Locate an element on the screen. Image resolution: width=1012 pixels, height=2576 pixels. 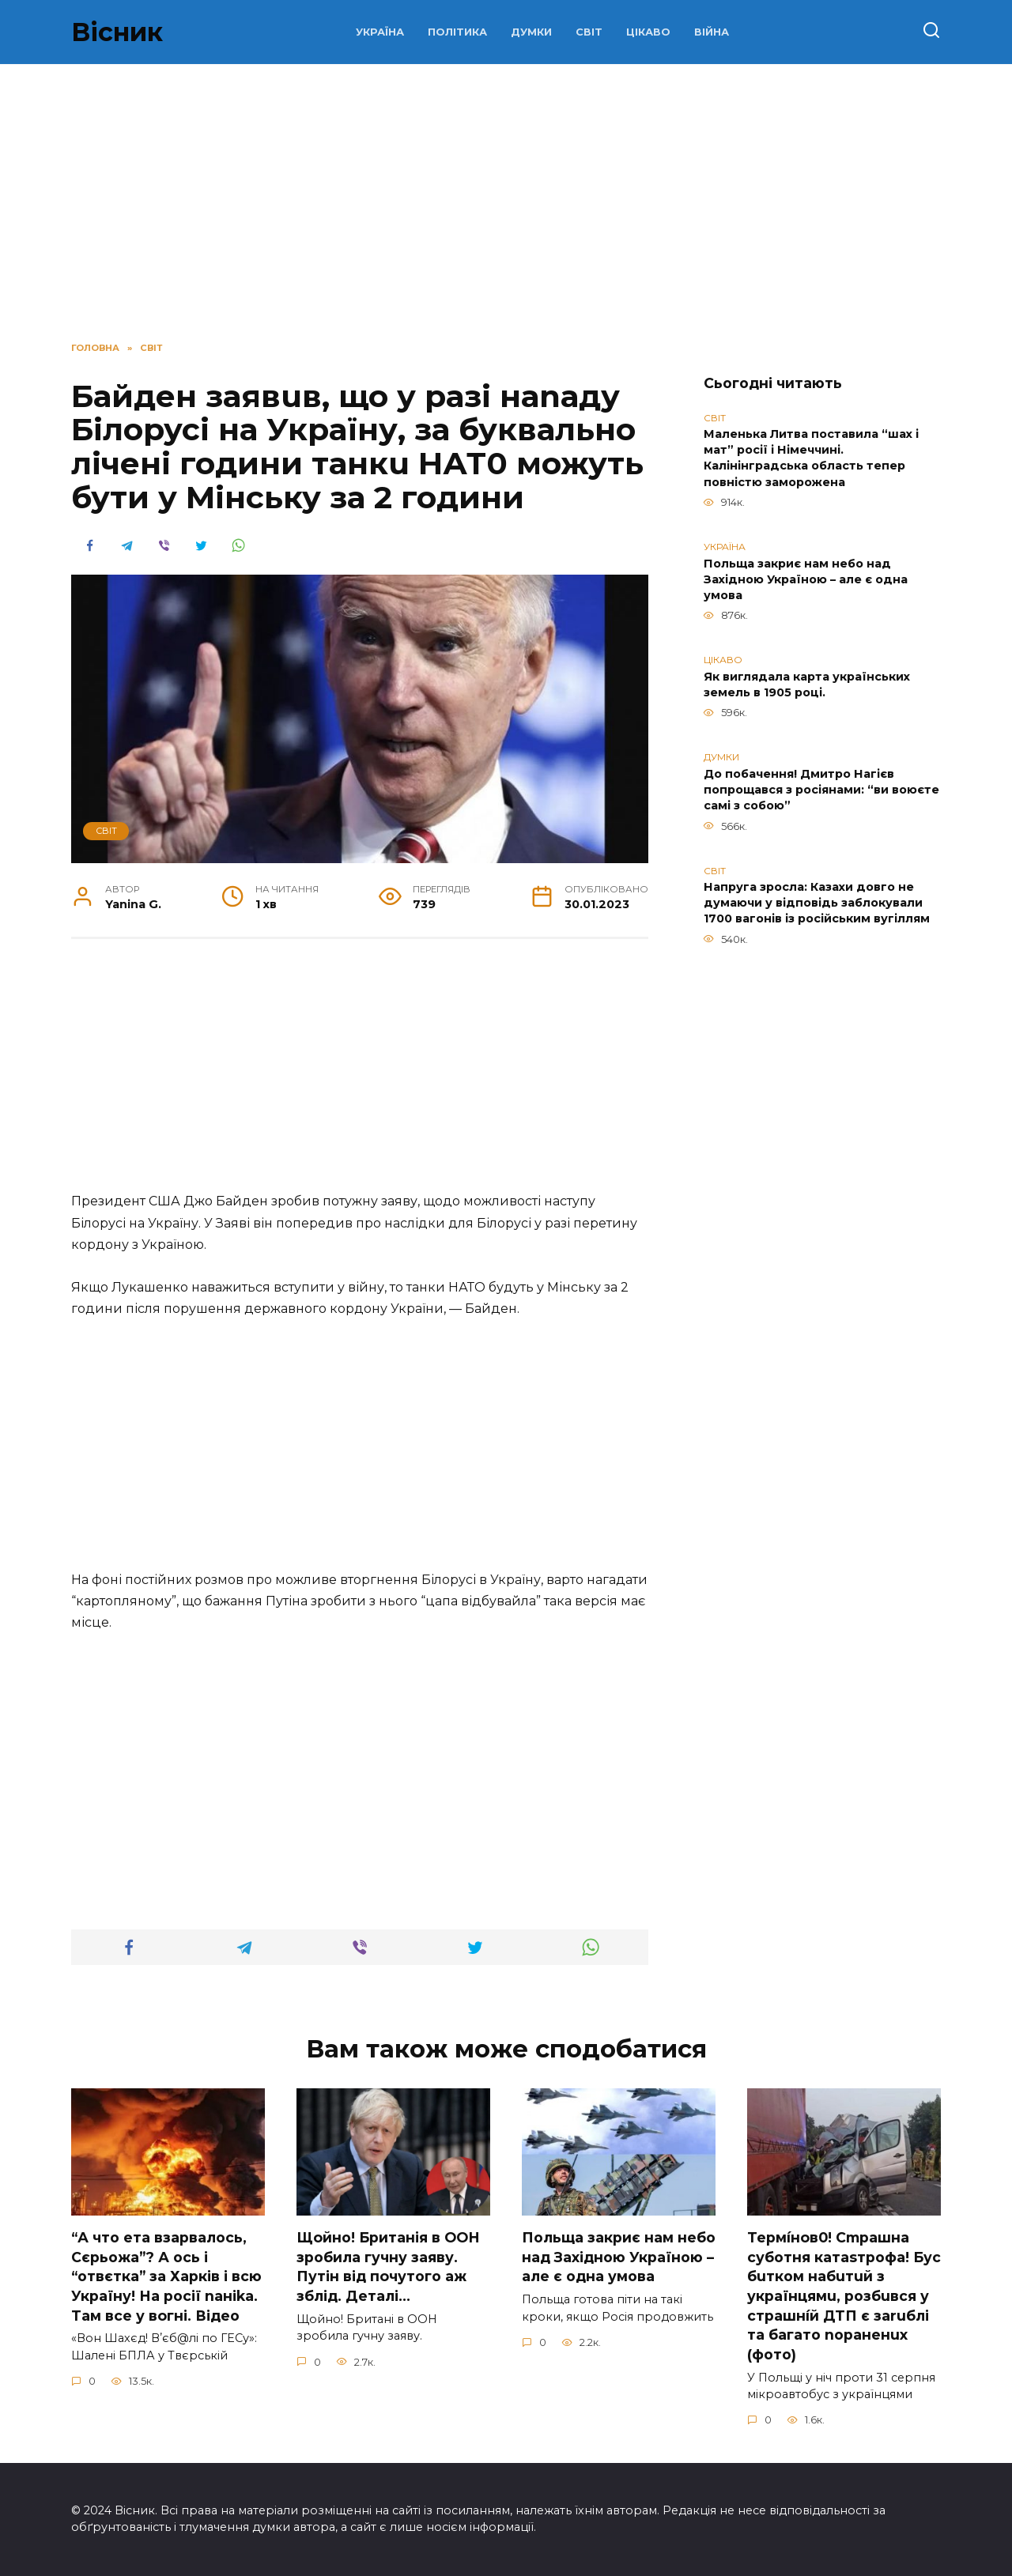
Як виглядала карта українських земель в 1905 році. is located at coordinates (807, 684).